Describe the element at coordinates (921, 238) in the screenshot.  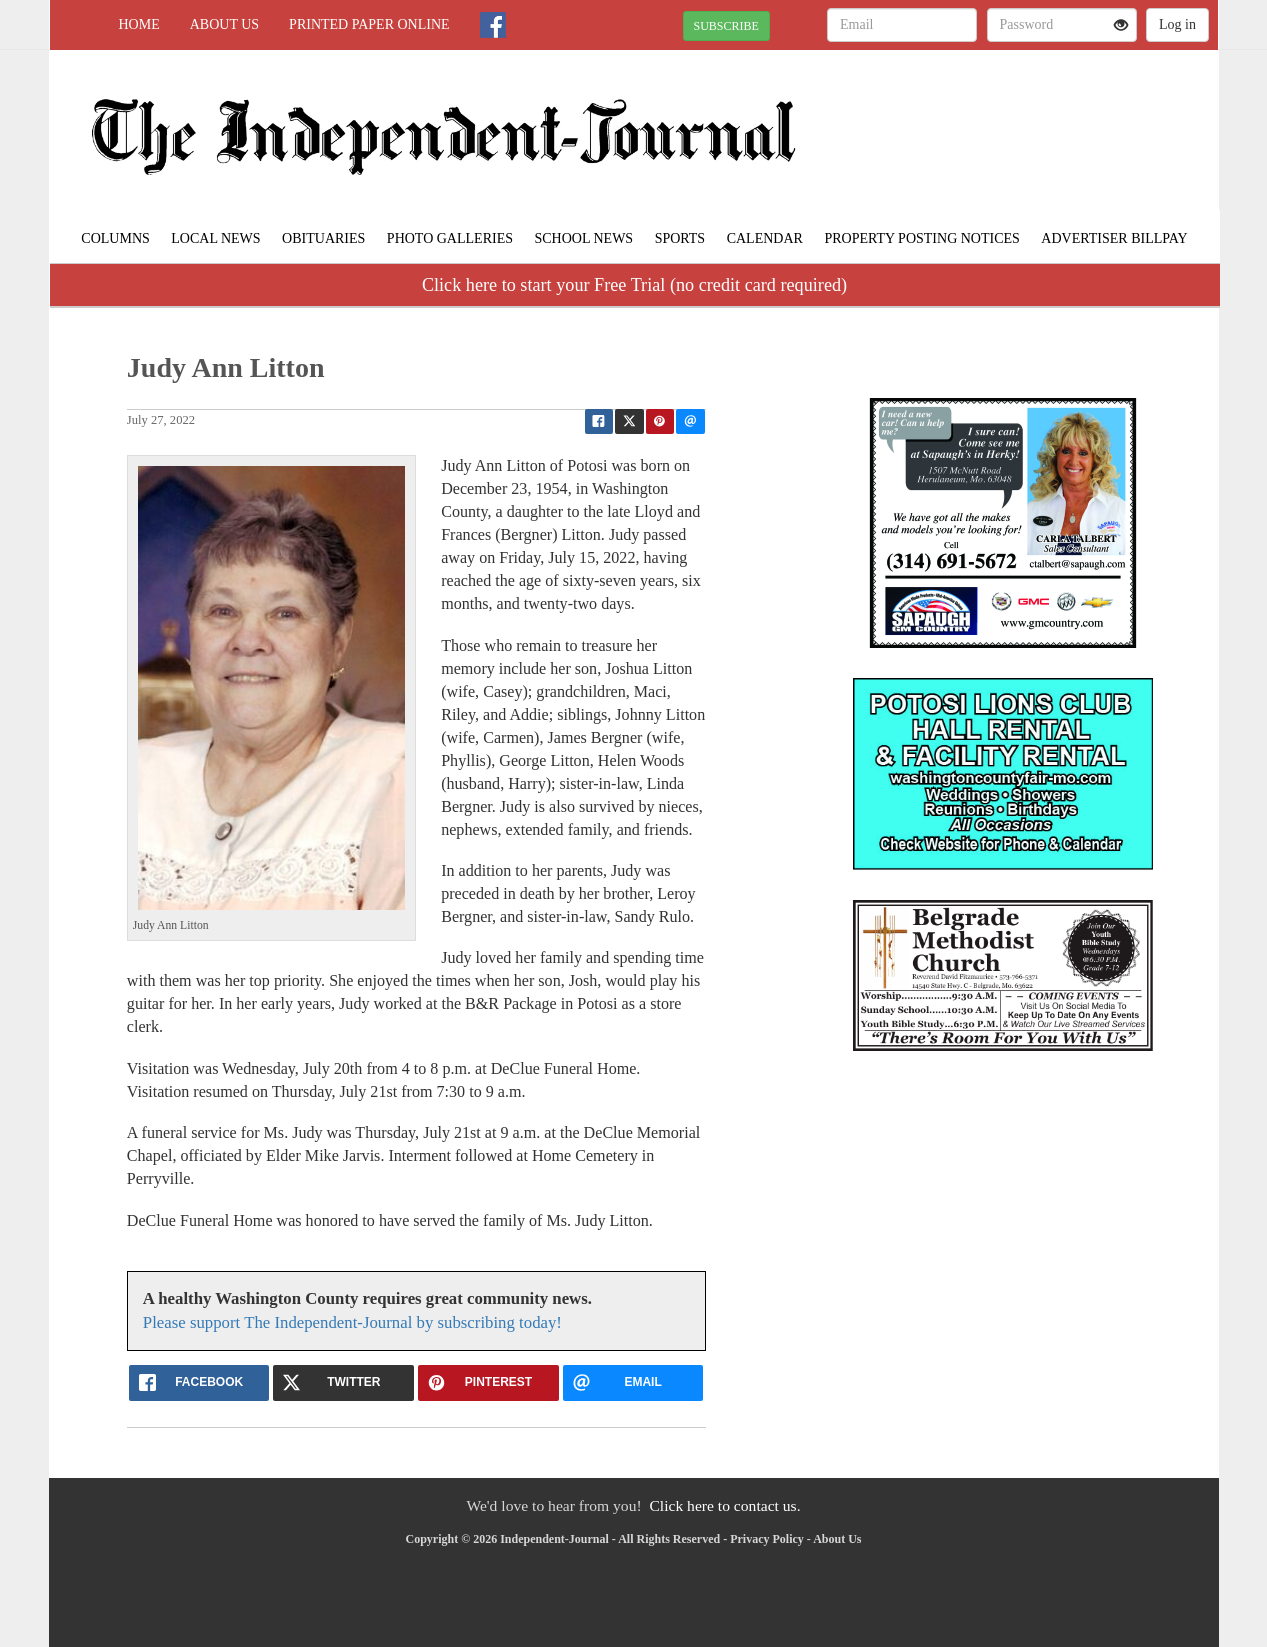
I see `Property Posting Notices` at that location.